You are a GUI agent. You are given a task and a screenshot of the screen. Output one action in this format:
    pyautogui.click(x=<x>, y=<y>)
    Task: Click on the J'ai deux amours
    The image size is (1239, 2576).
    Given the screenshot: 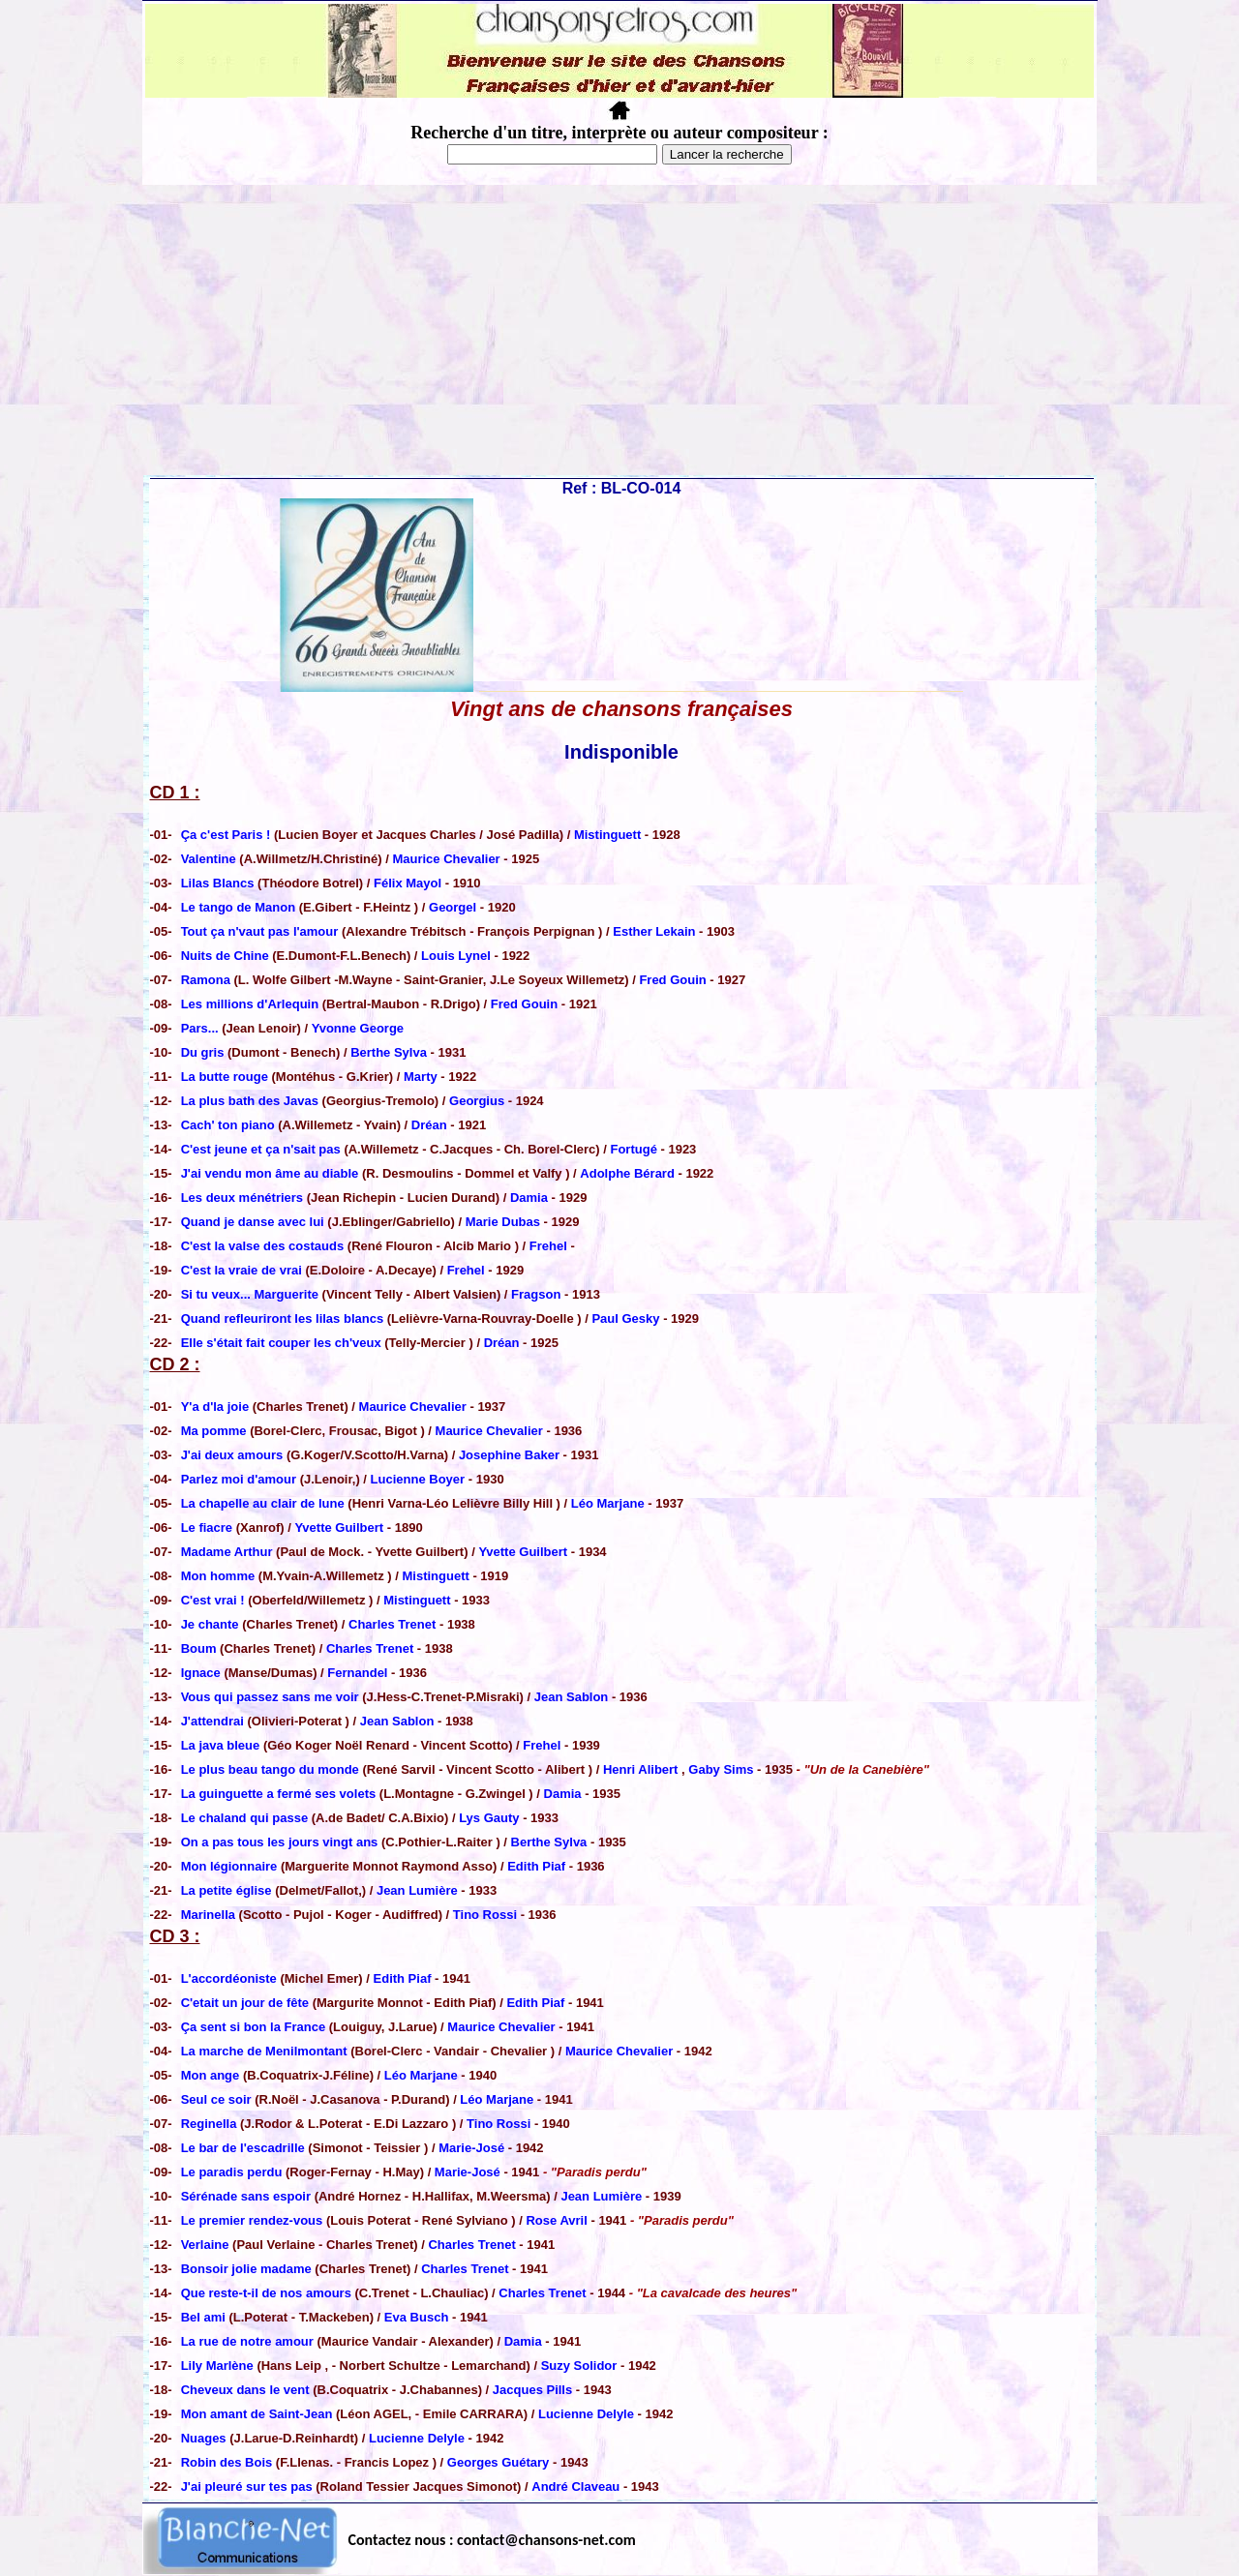 What is the action you would take?
    pyautogui.click(x=234, y=1455)
    